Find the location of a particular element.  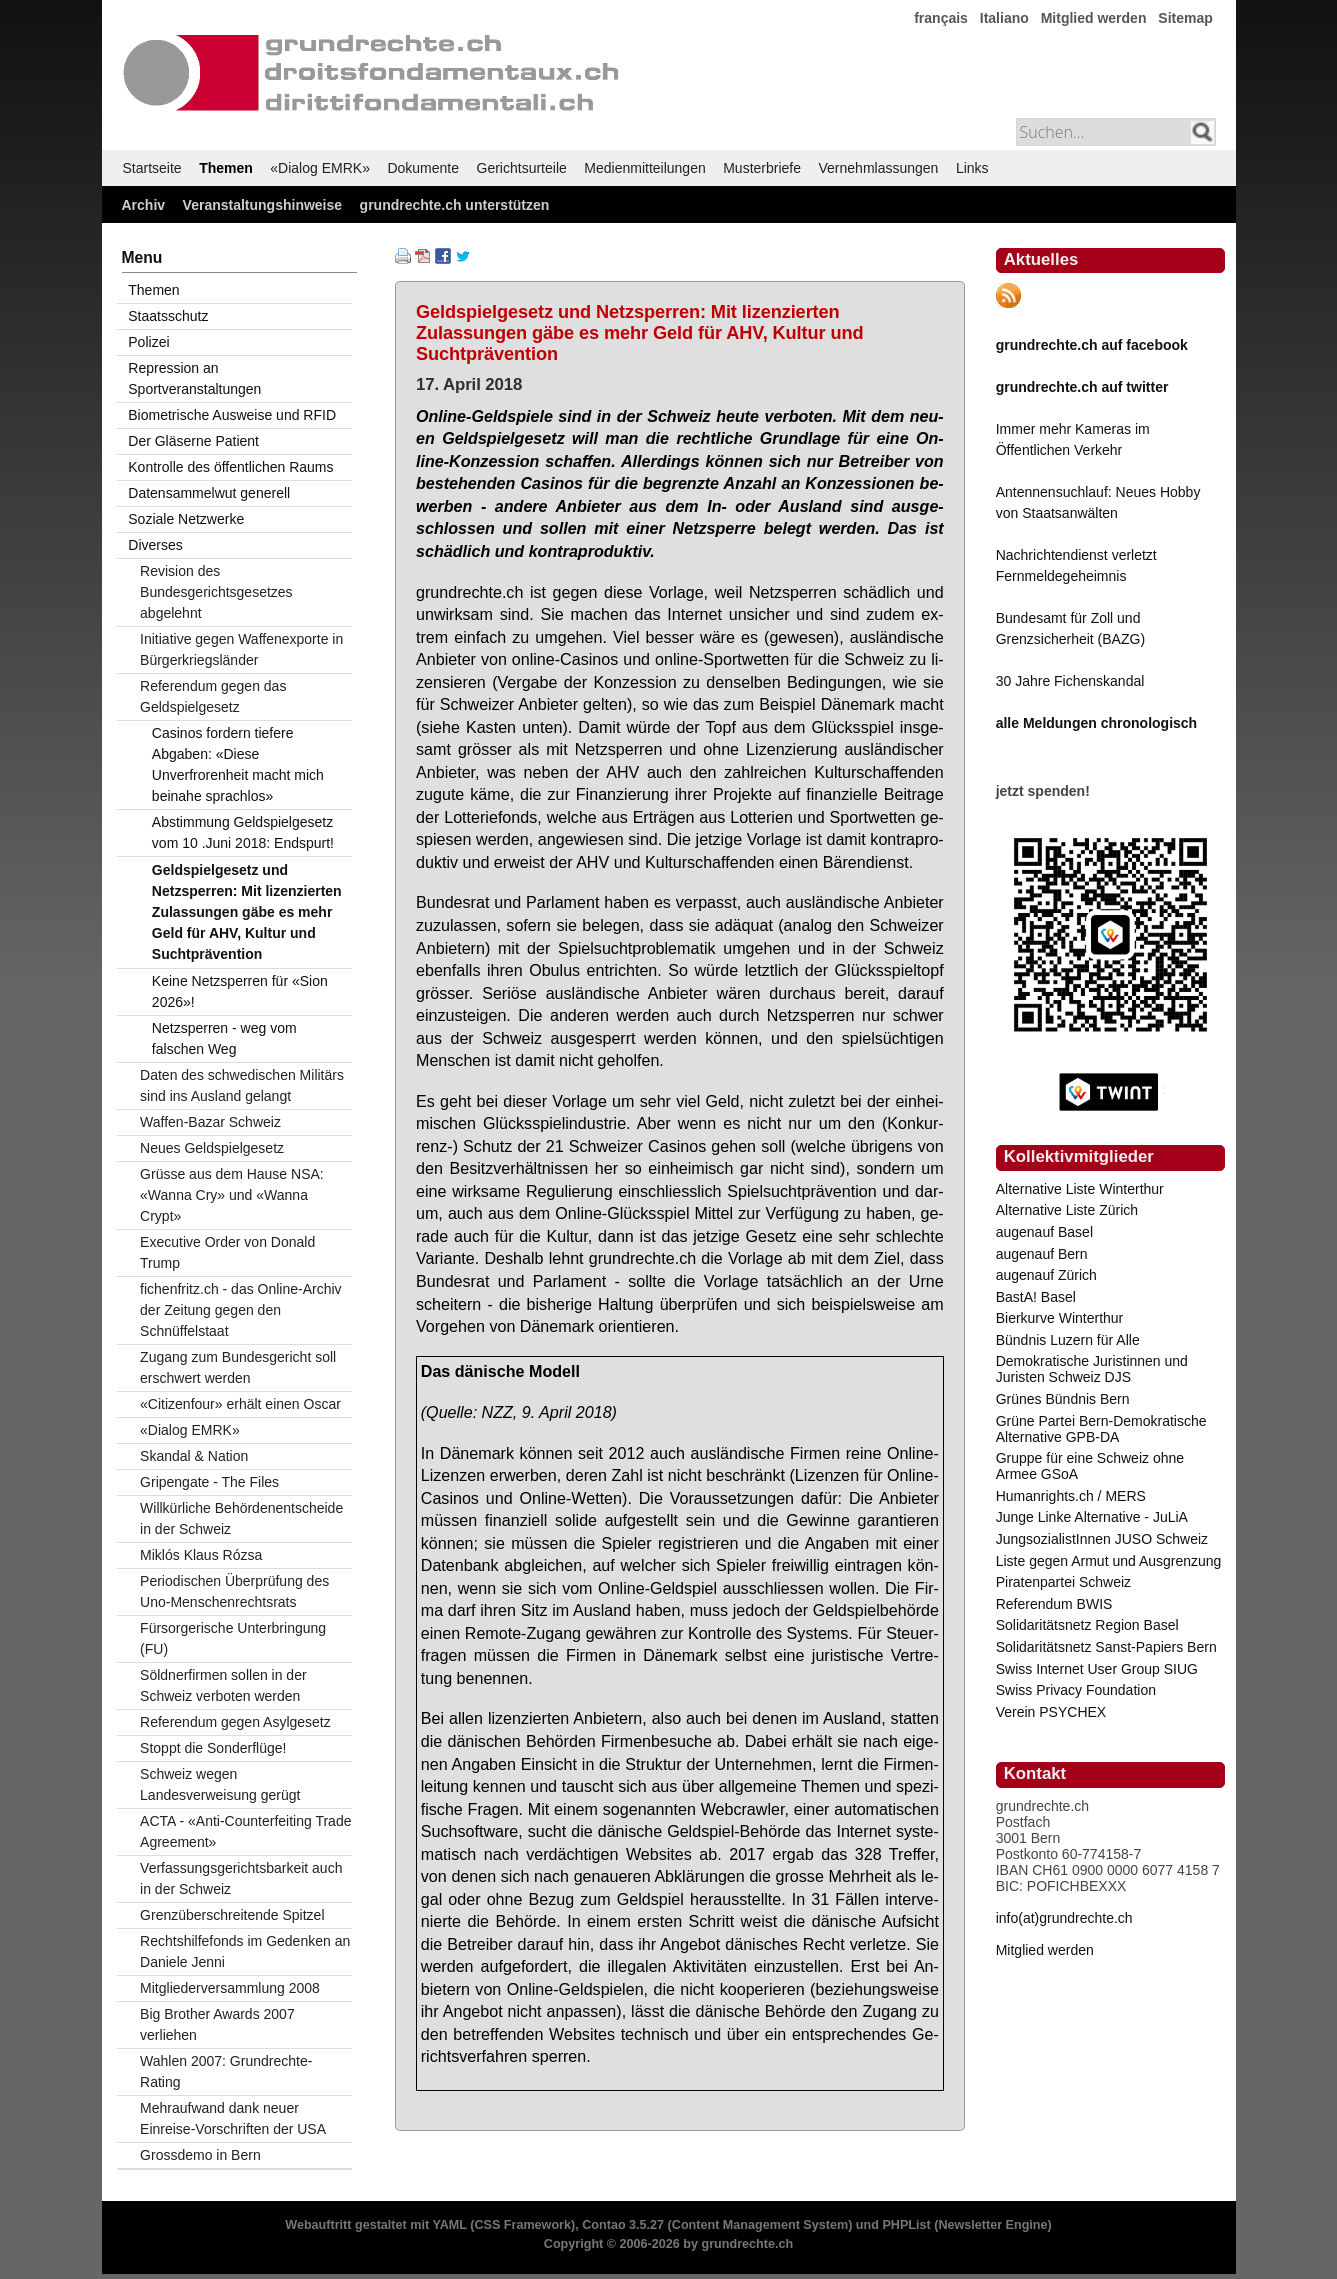

Gripengate - The Files is located at coordinates (209, 1482).